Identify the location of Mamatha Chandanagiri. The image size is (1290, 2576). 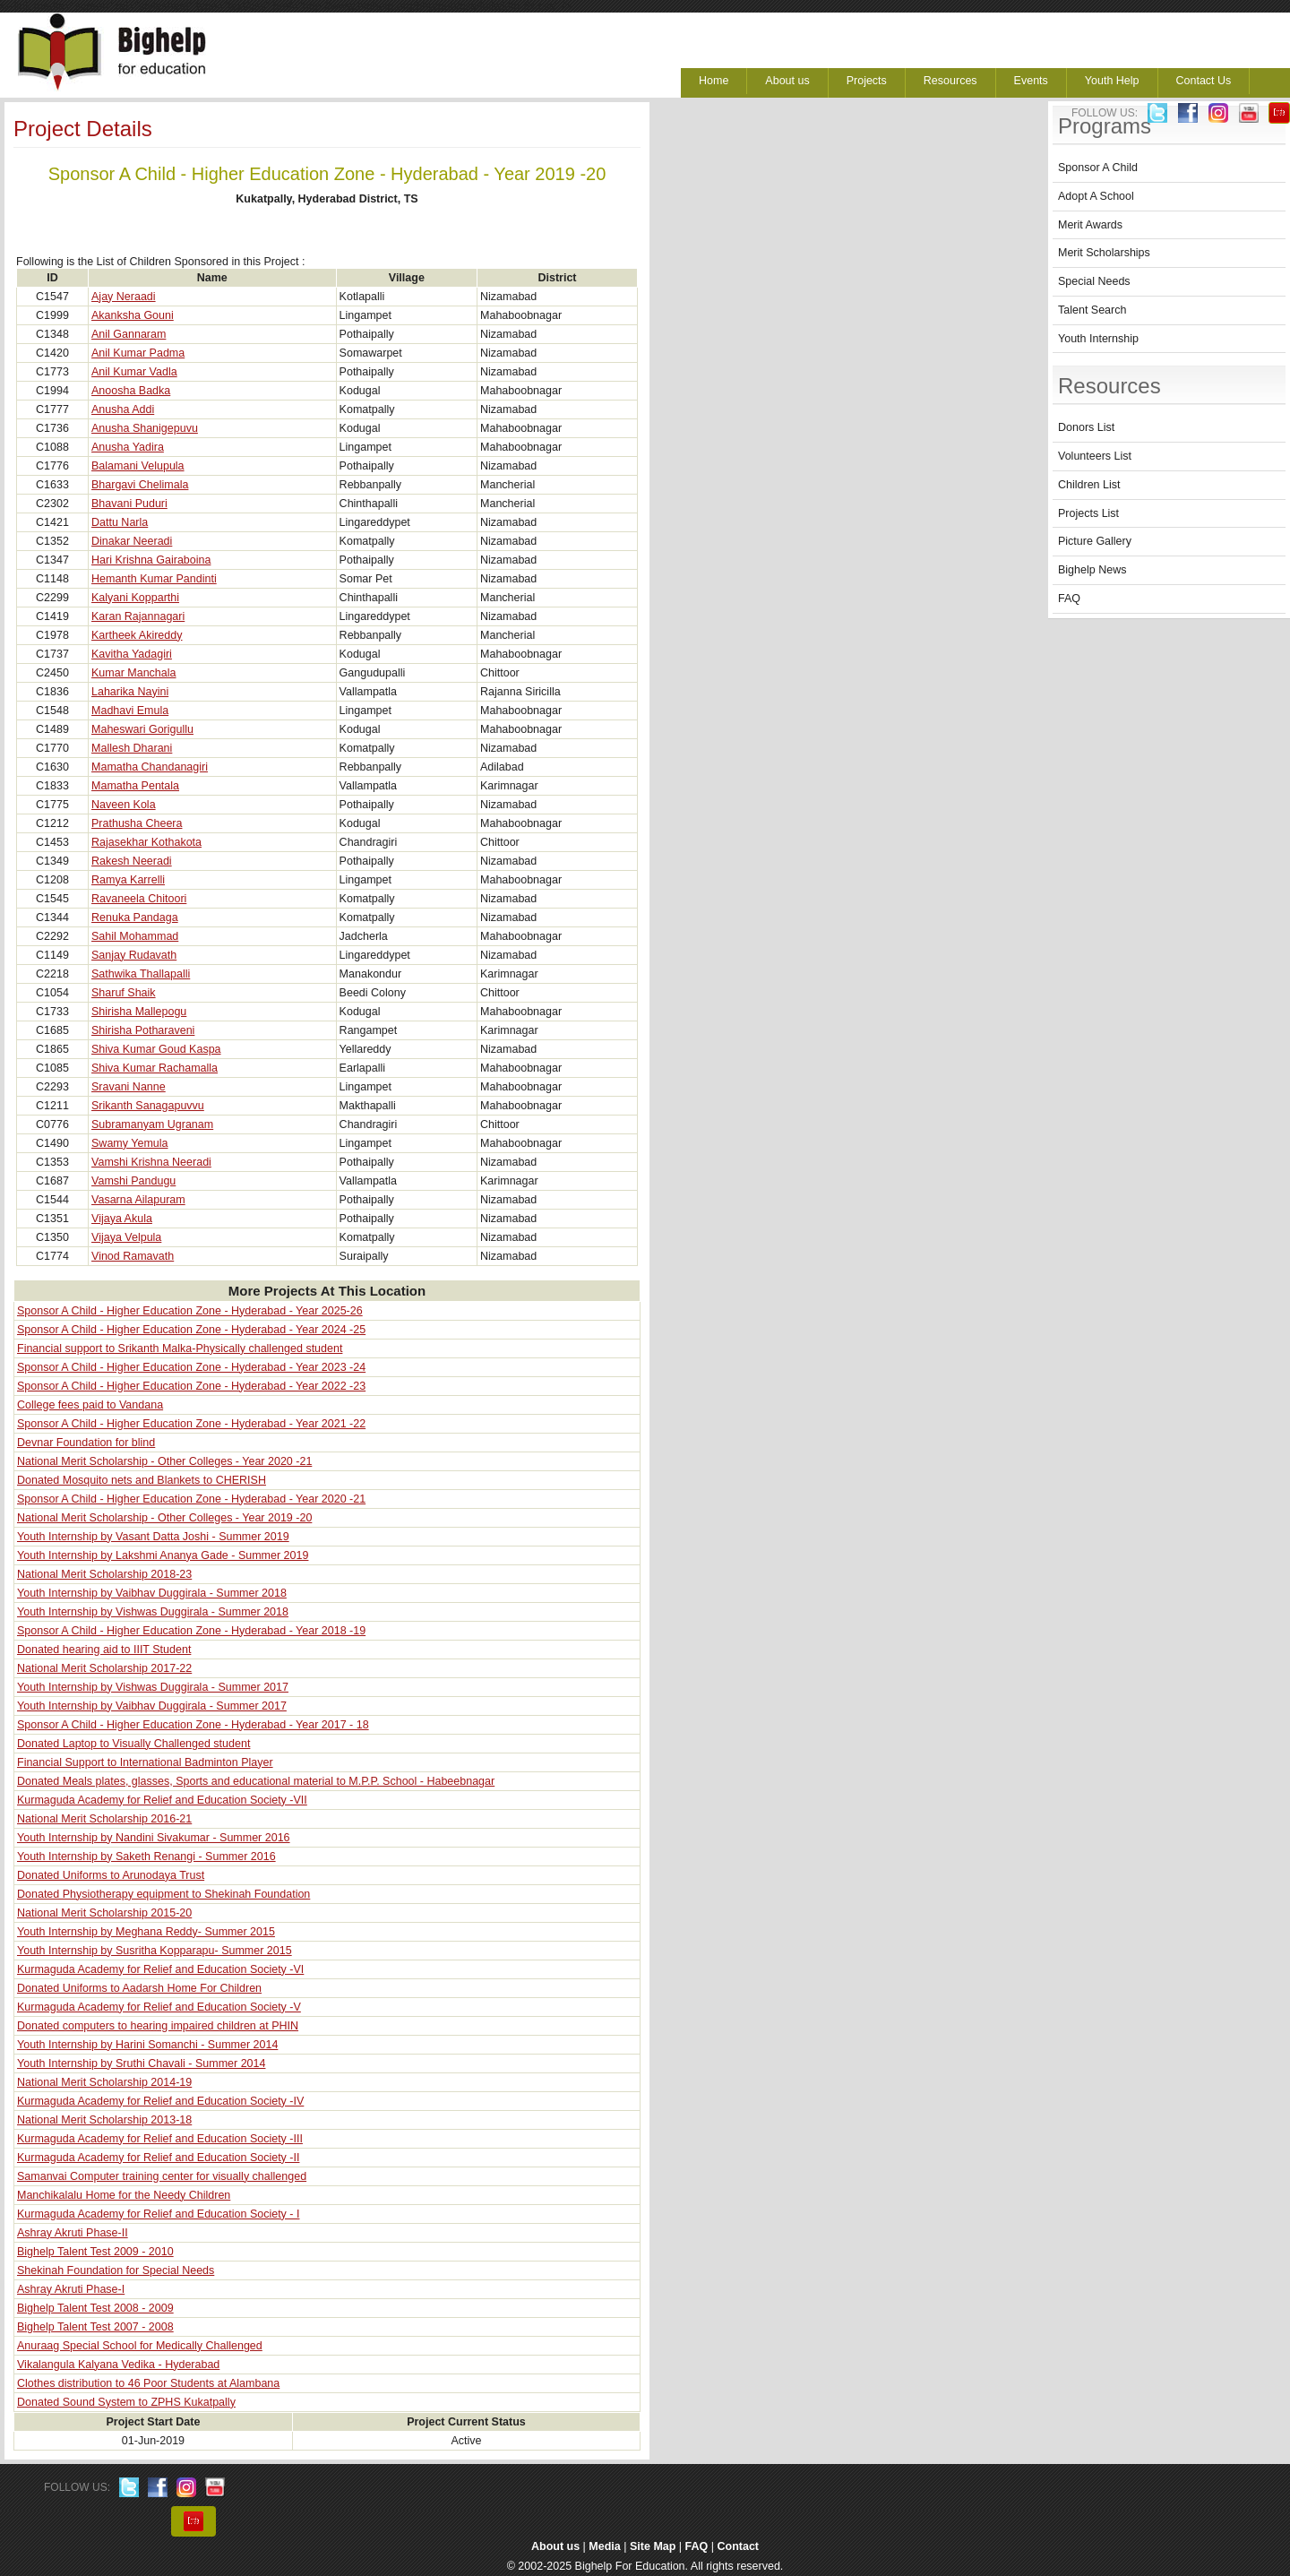
(149, 767).